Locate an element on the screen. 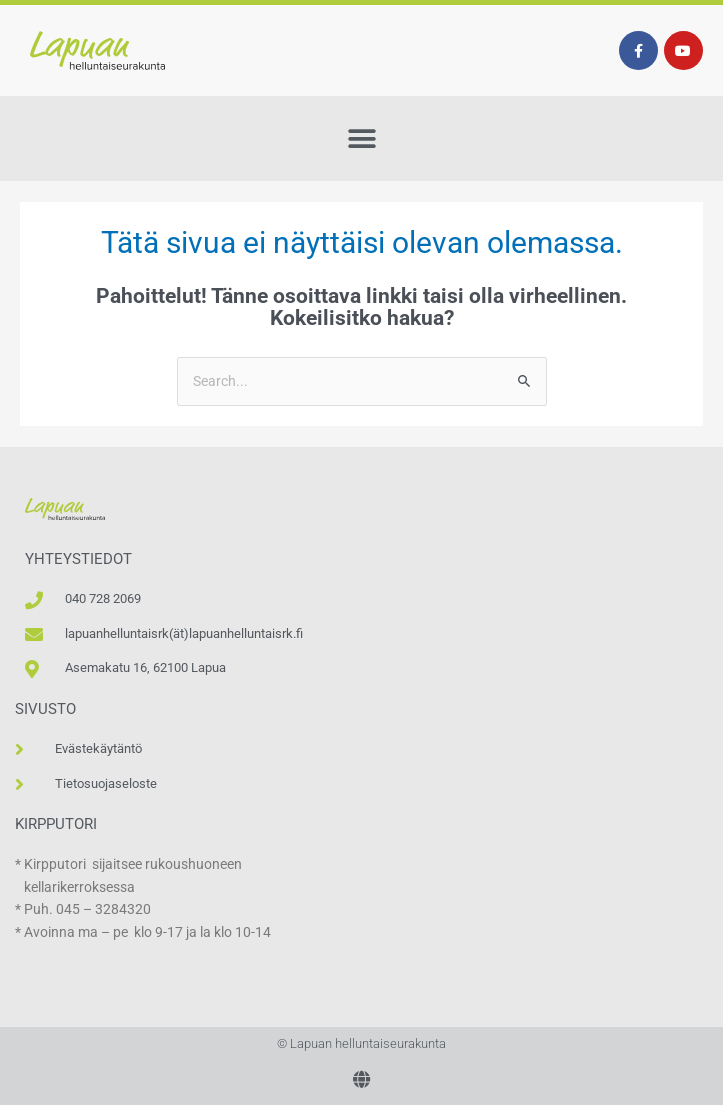  [button] is located at coordinates (361, 138).